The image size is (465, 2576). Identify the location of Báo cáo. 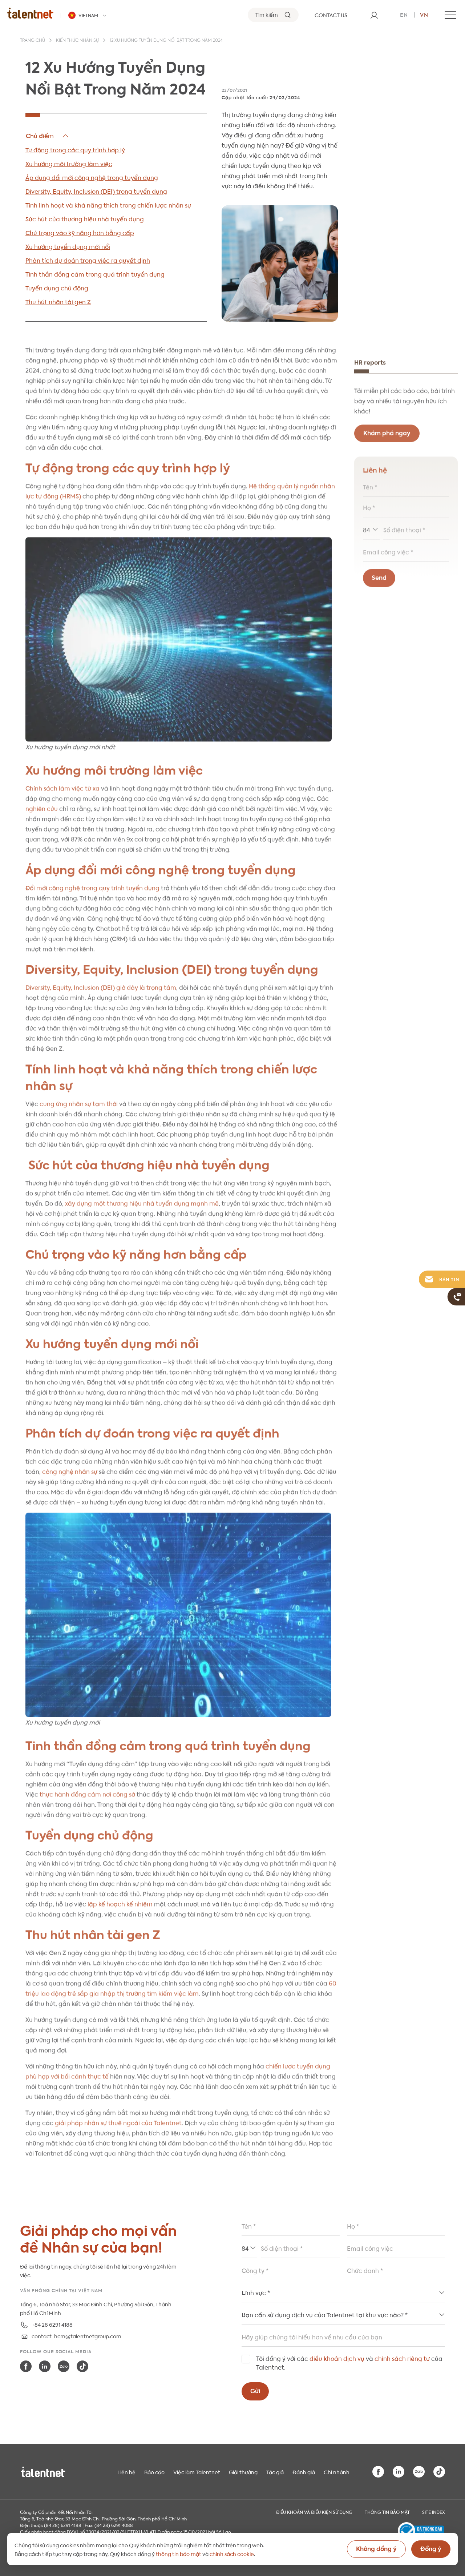
(154, 2471).